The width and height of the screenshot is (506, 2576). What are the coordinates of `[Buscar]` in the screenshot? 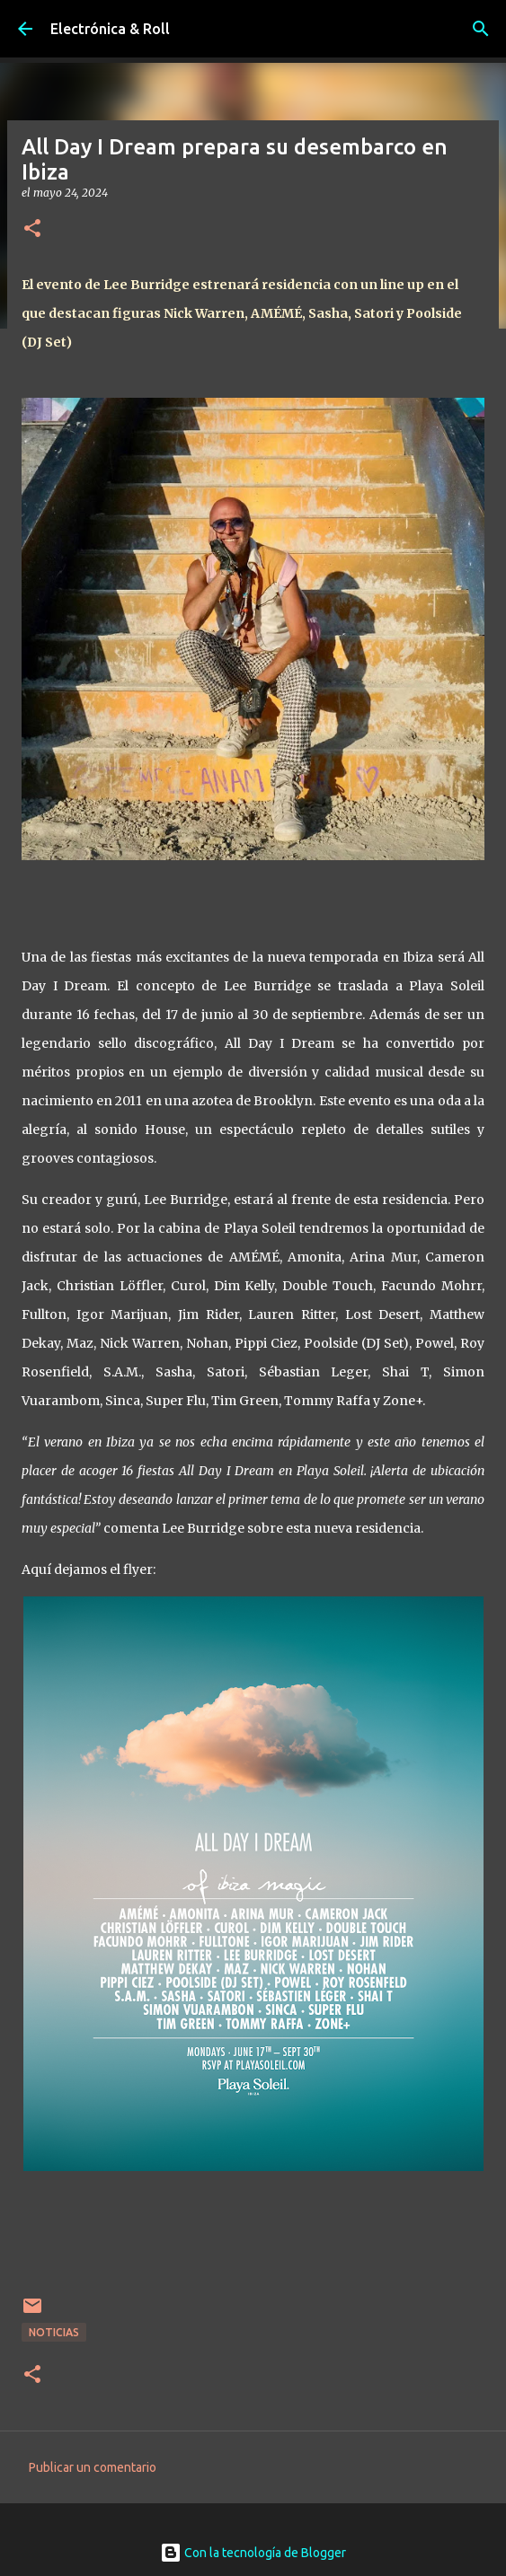 It's located at (481, 28).